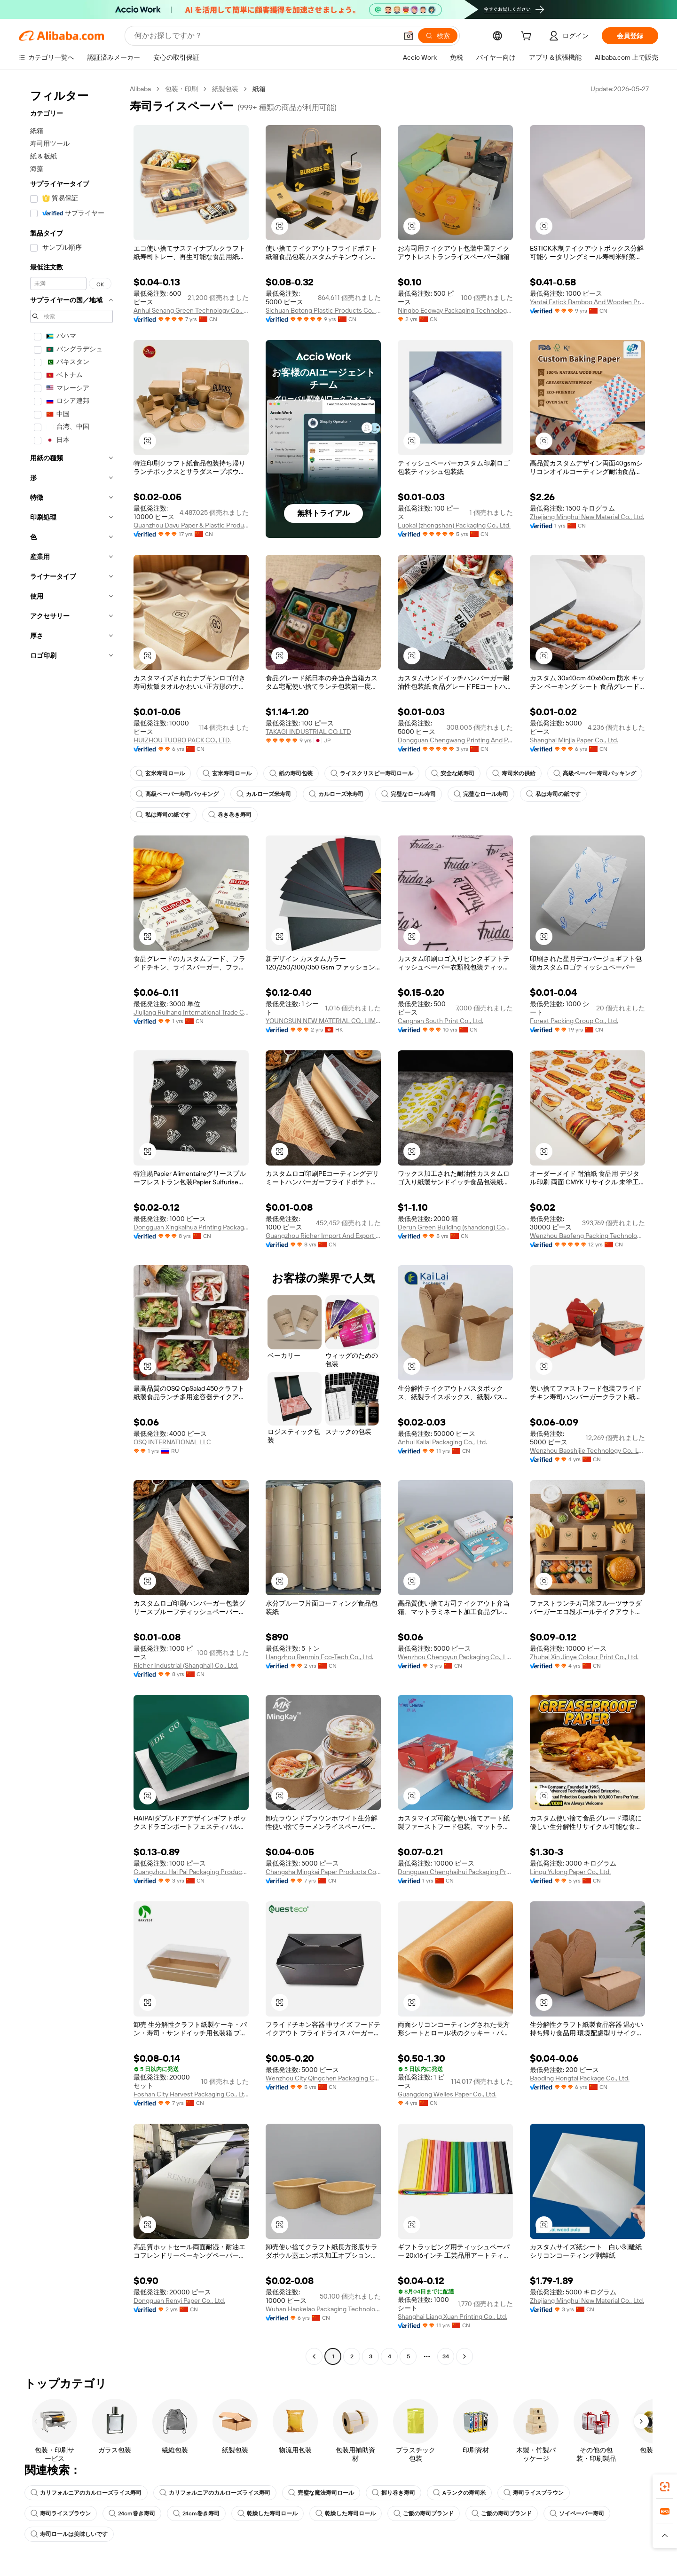 The image size is (677, 2576). Describe the element at coordinates (577, 2513) in the screenshot. I see `ソイペーパー寿司` at that location.